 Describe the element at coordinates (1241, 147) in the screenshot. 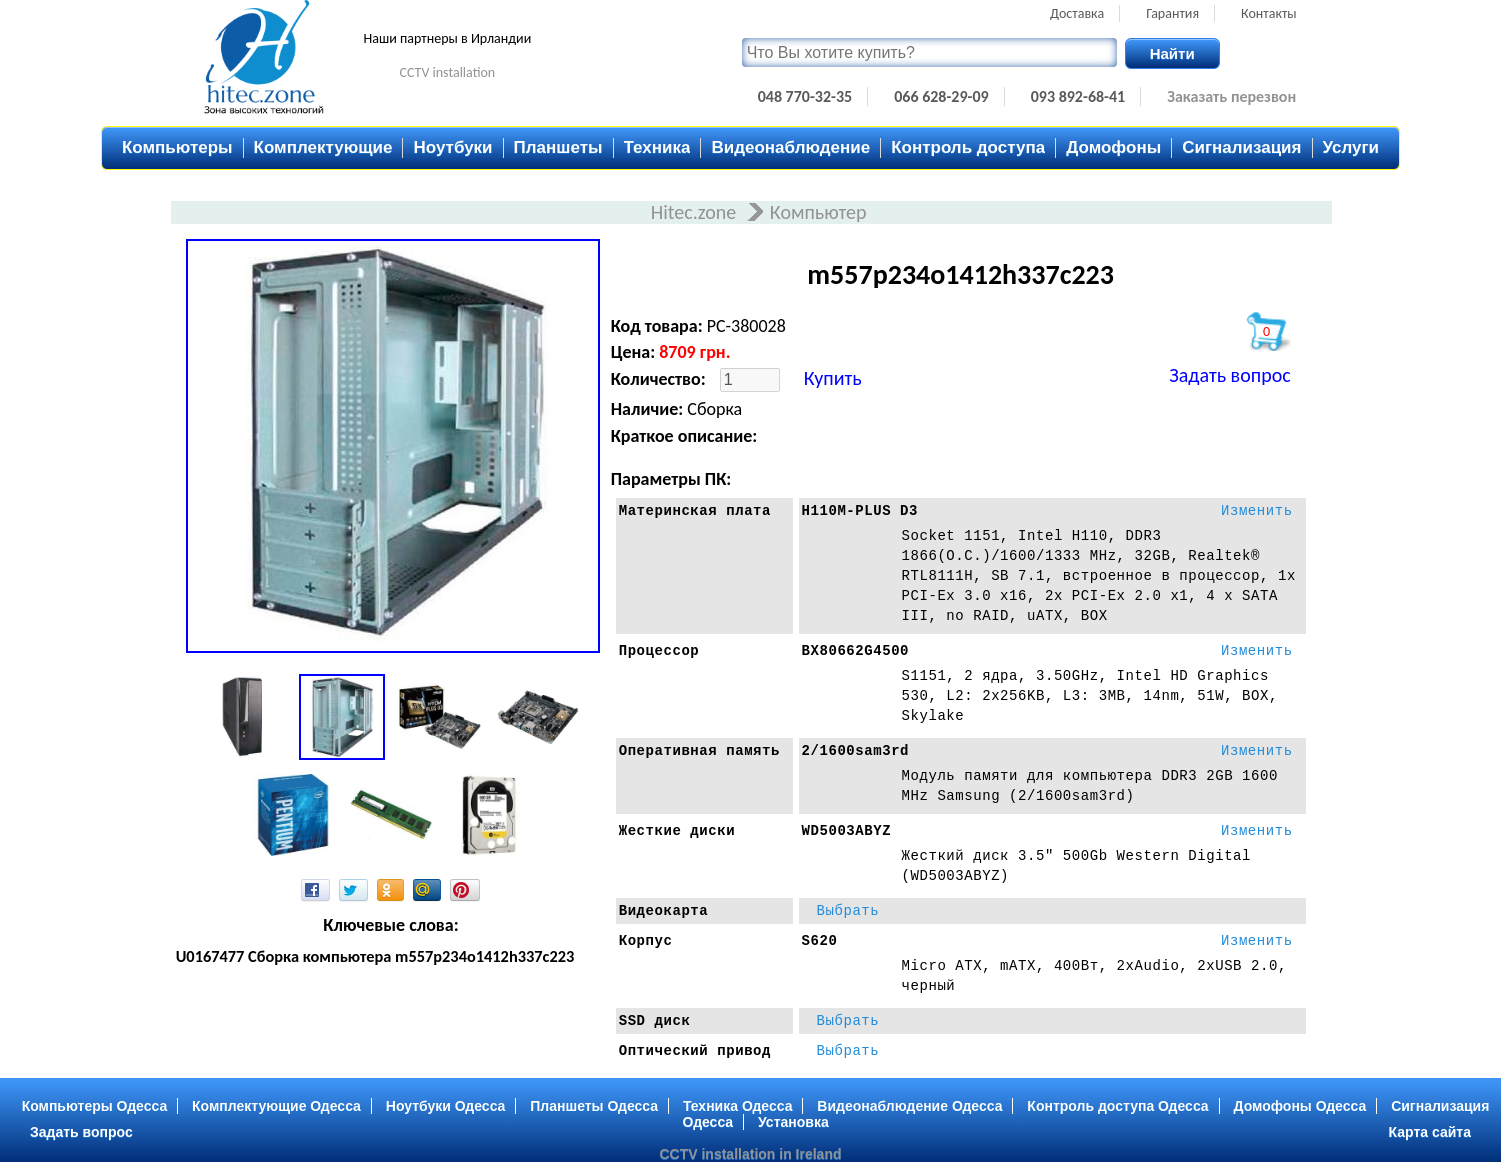

I see `Сигнализация` at that location.